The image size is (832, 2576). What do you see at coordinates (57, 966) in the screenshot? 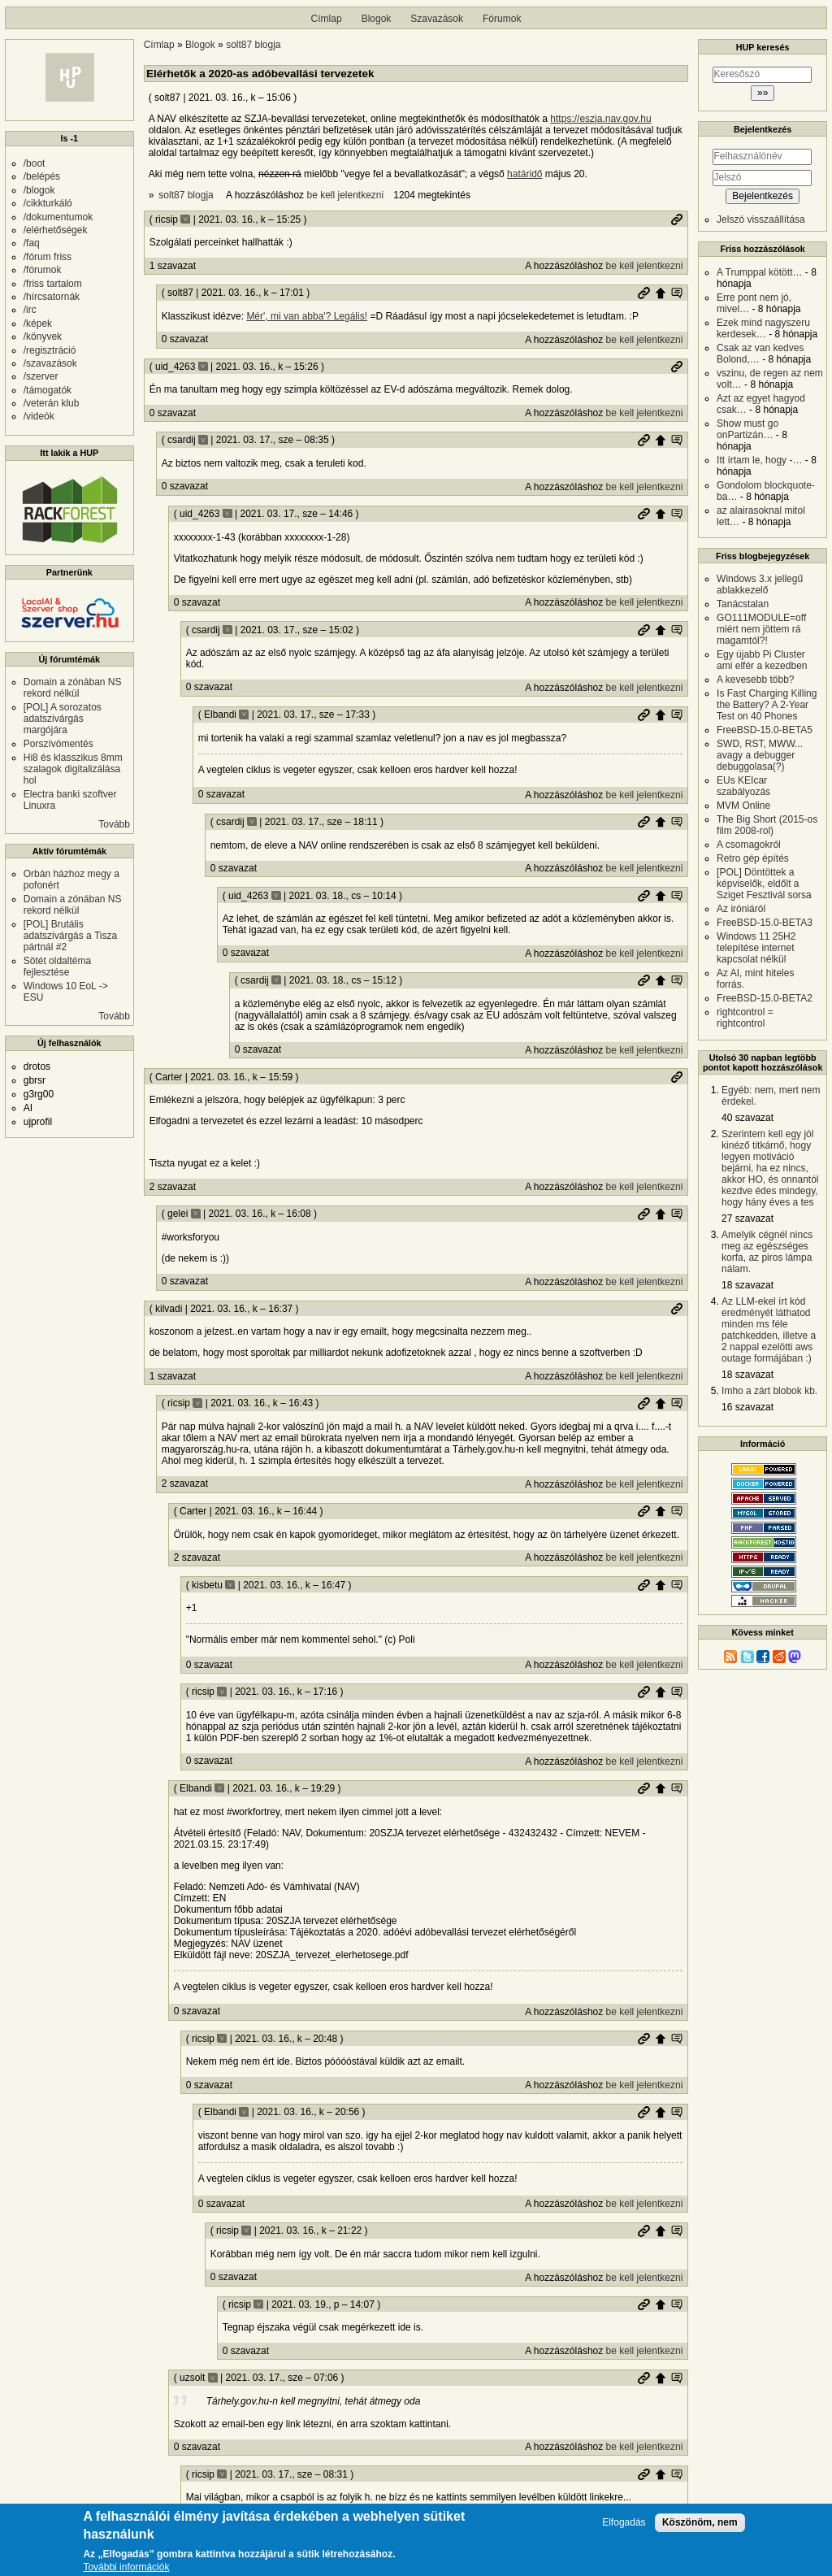
I see `Sötét oldaltéma fejlesztése` at bounding box center [57, 966].